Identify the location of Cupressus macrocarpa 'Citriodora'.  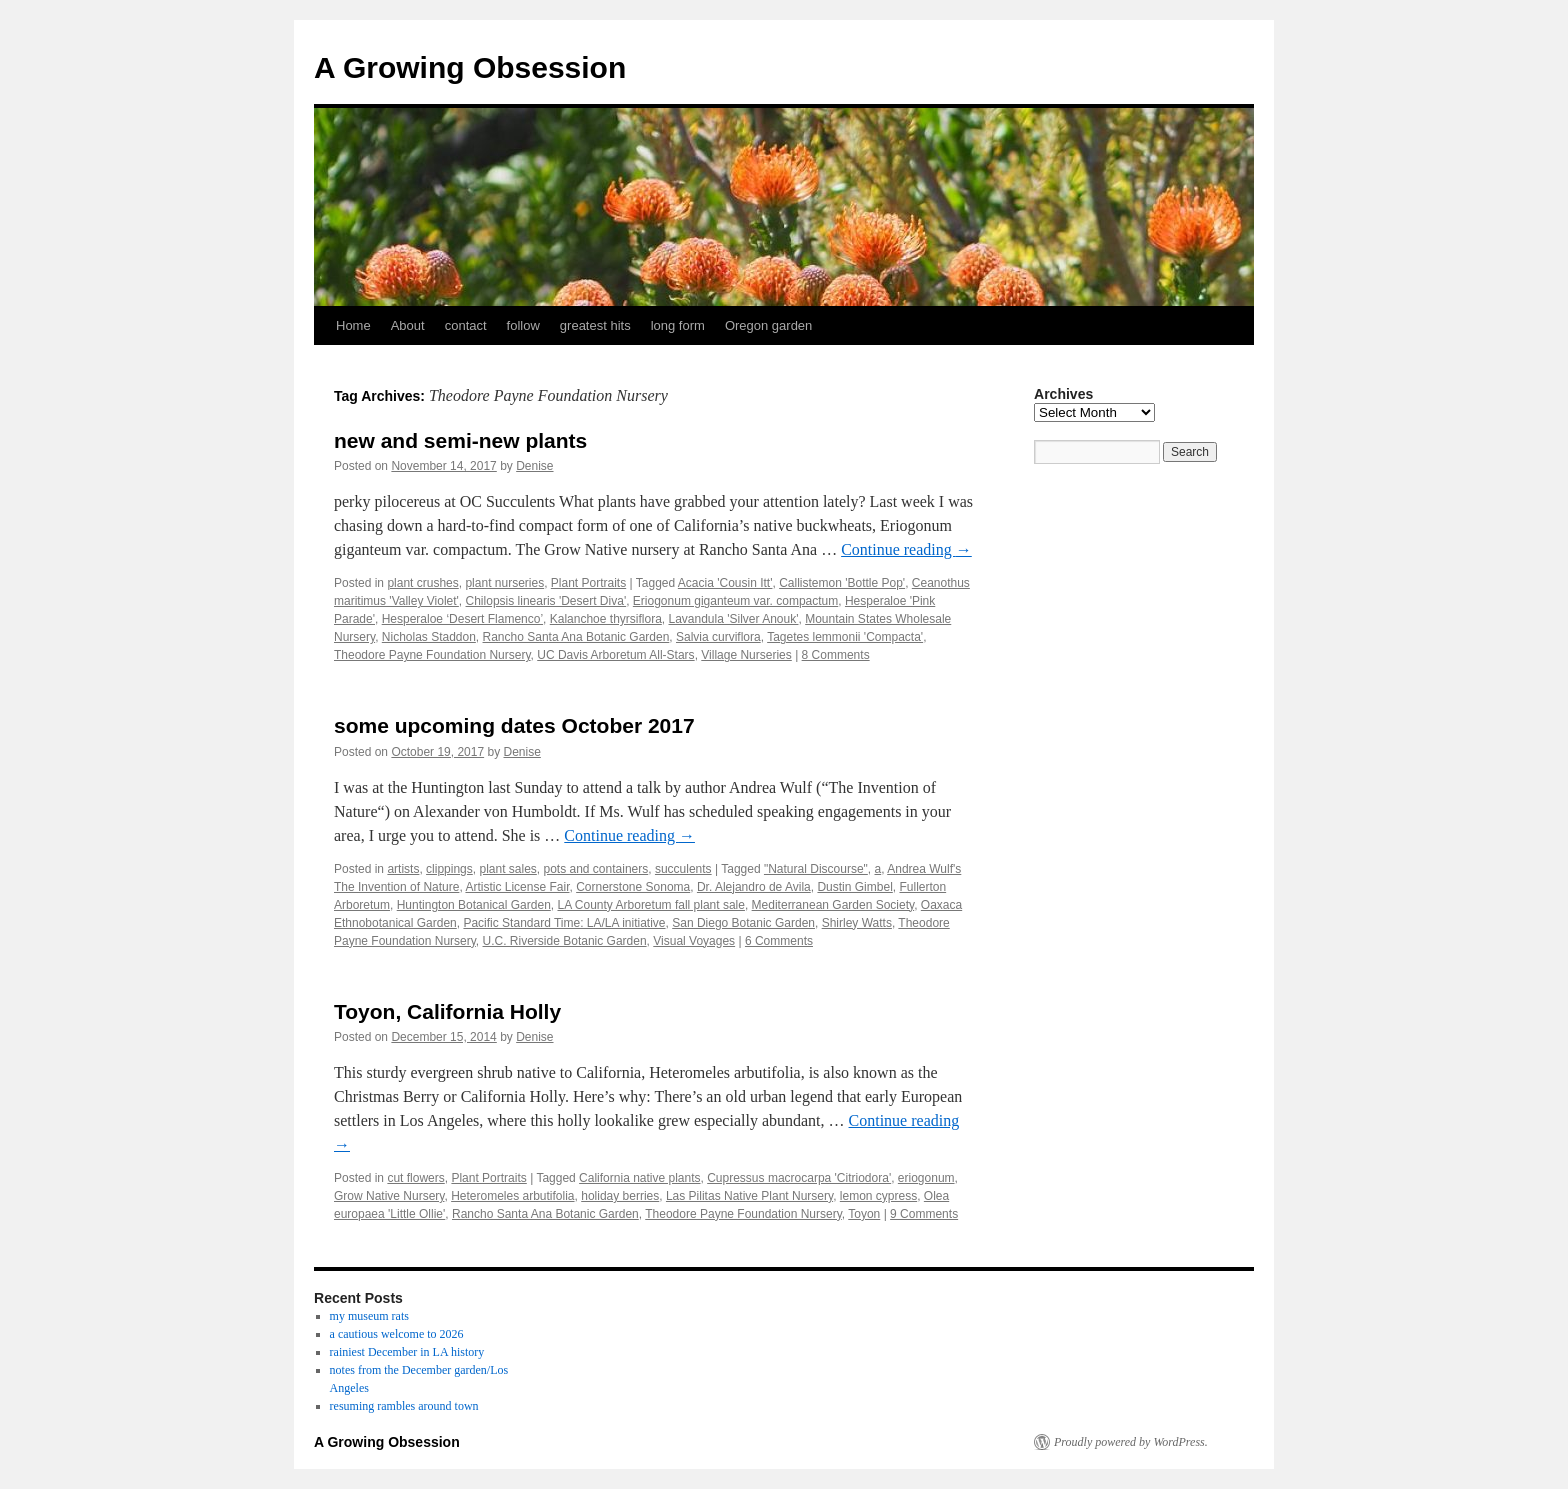
(799, 1178).